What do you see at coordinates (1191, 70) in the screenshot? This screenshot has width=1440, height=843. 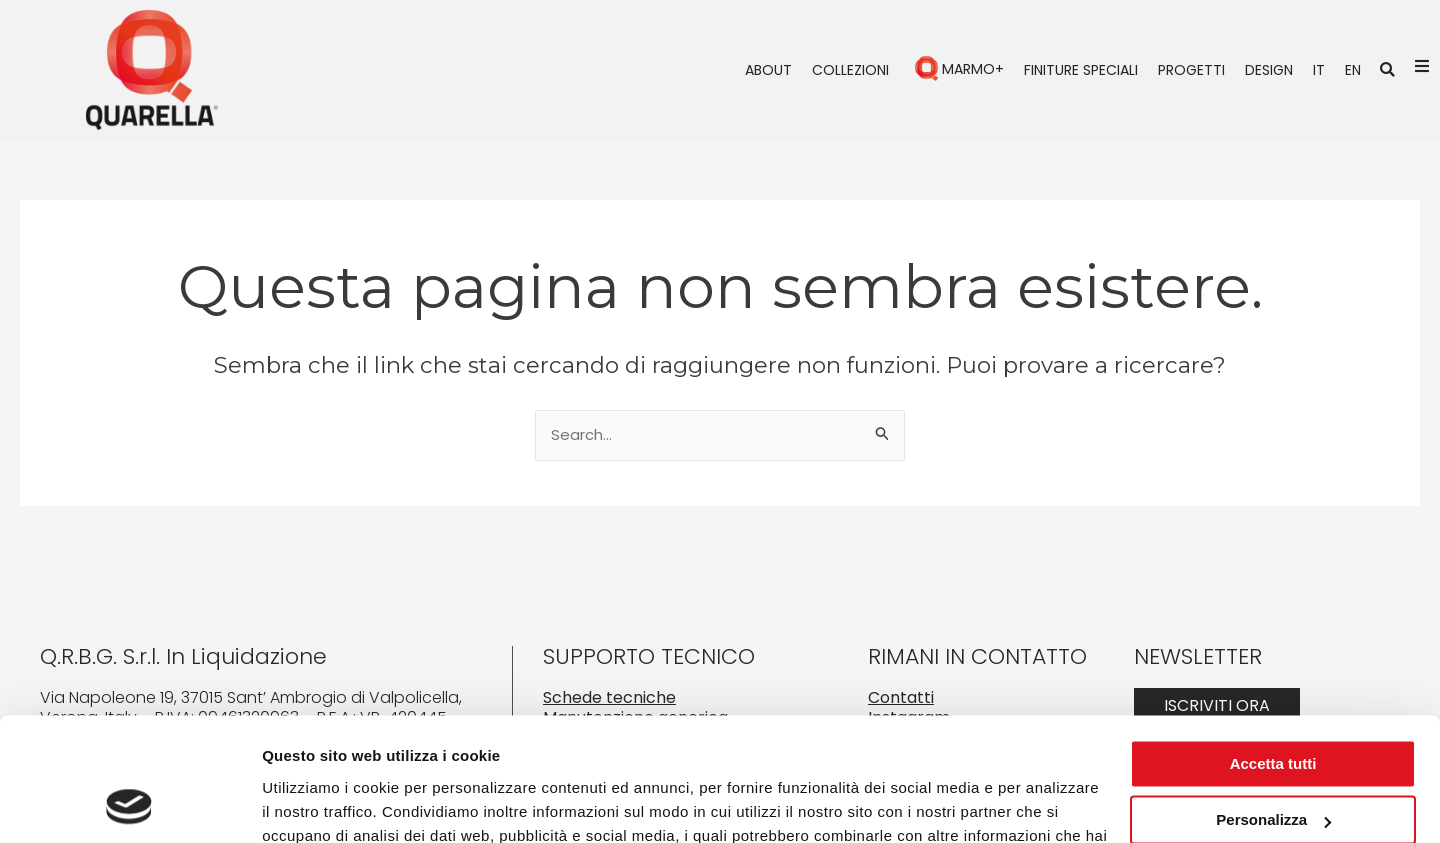 I see `Progetti` at bounding box center [1191, 70].